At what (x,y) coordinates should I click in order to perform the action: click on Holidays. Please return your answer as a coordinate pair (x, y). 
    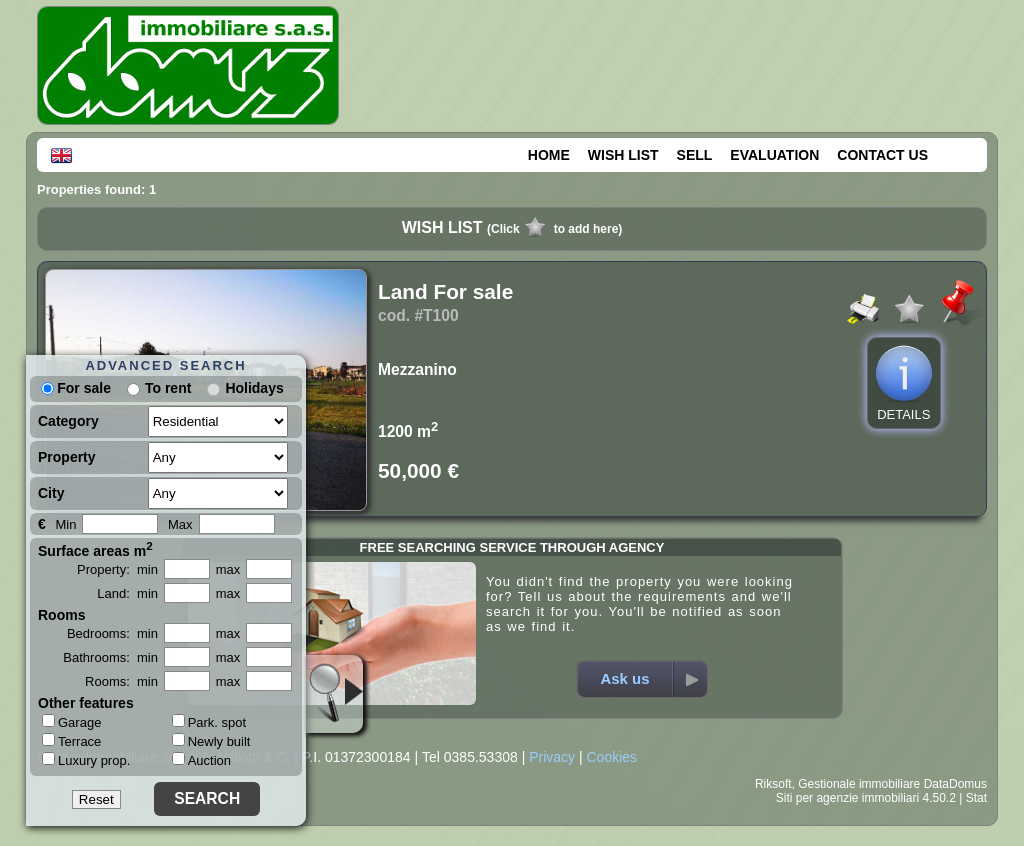
    Looking at the image, I should click on (254, 388).